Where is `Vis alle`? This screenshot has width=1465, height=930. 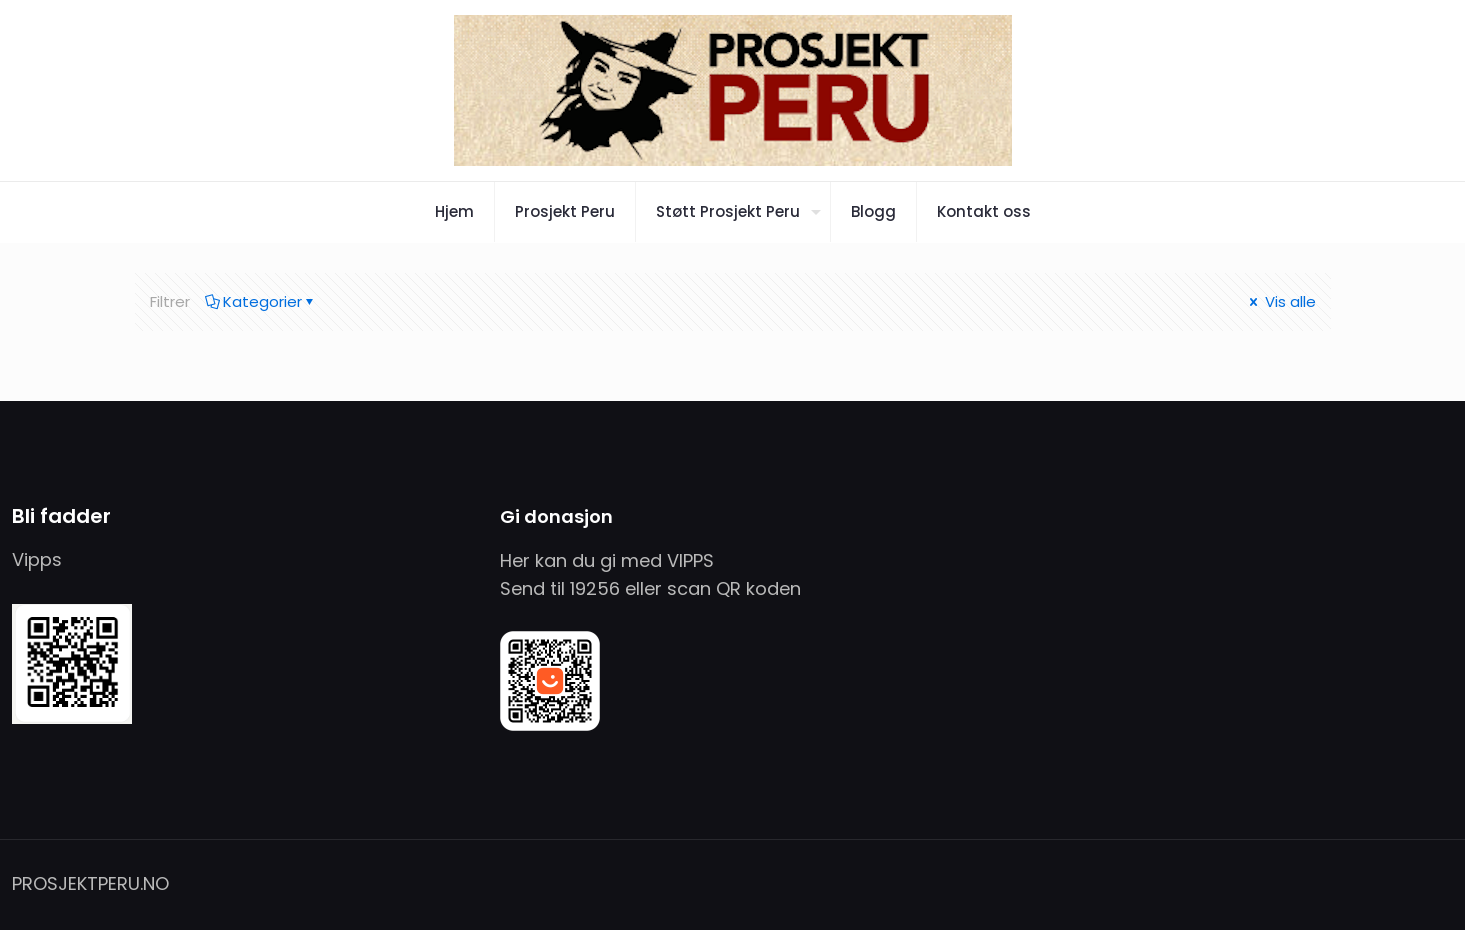 Vis alle is located at coordinates (1281, 301).